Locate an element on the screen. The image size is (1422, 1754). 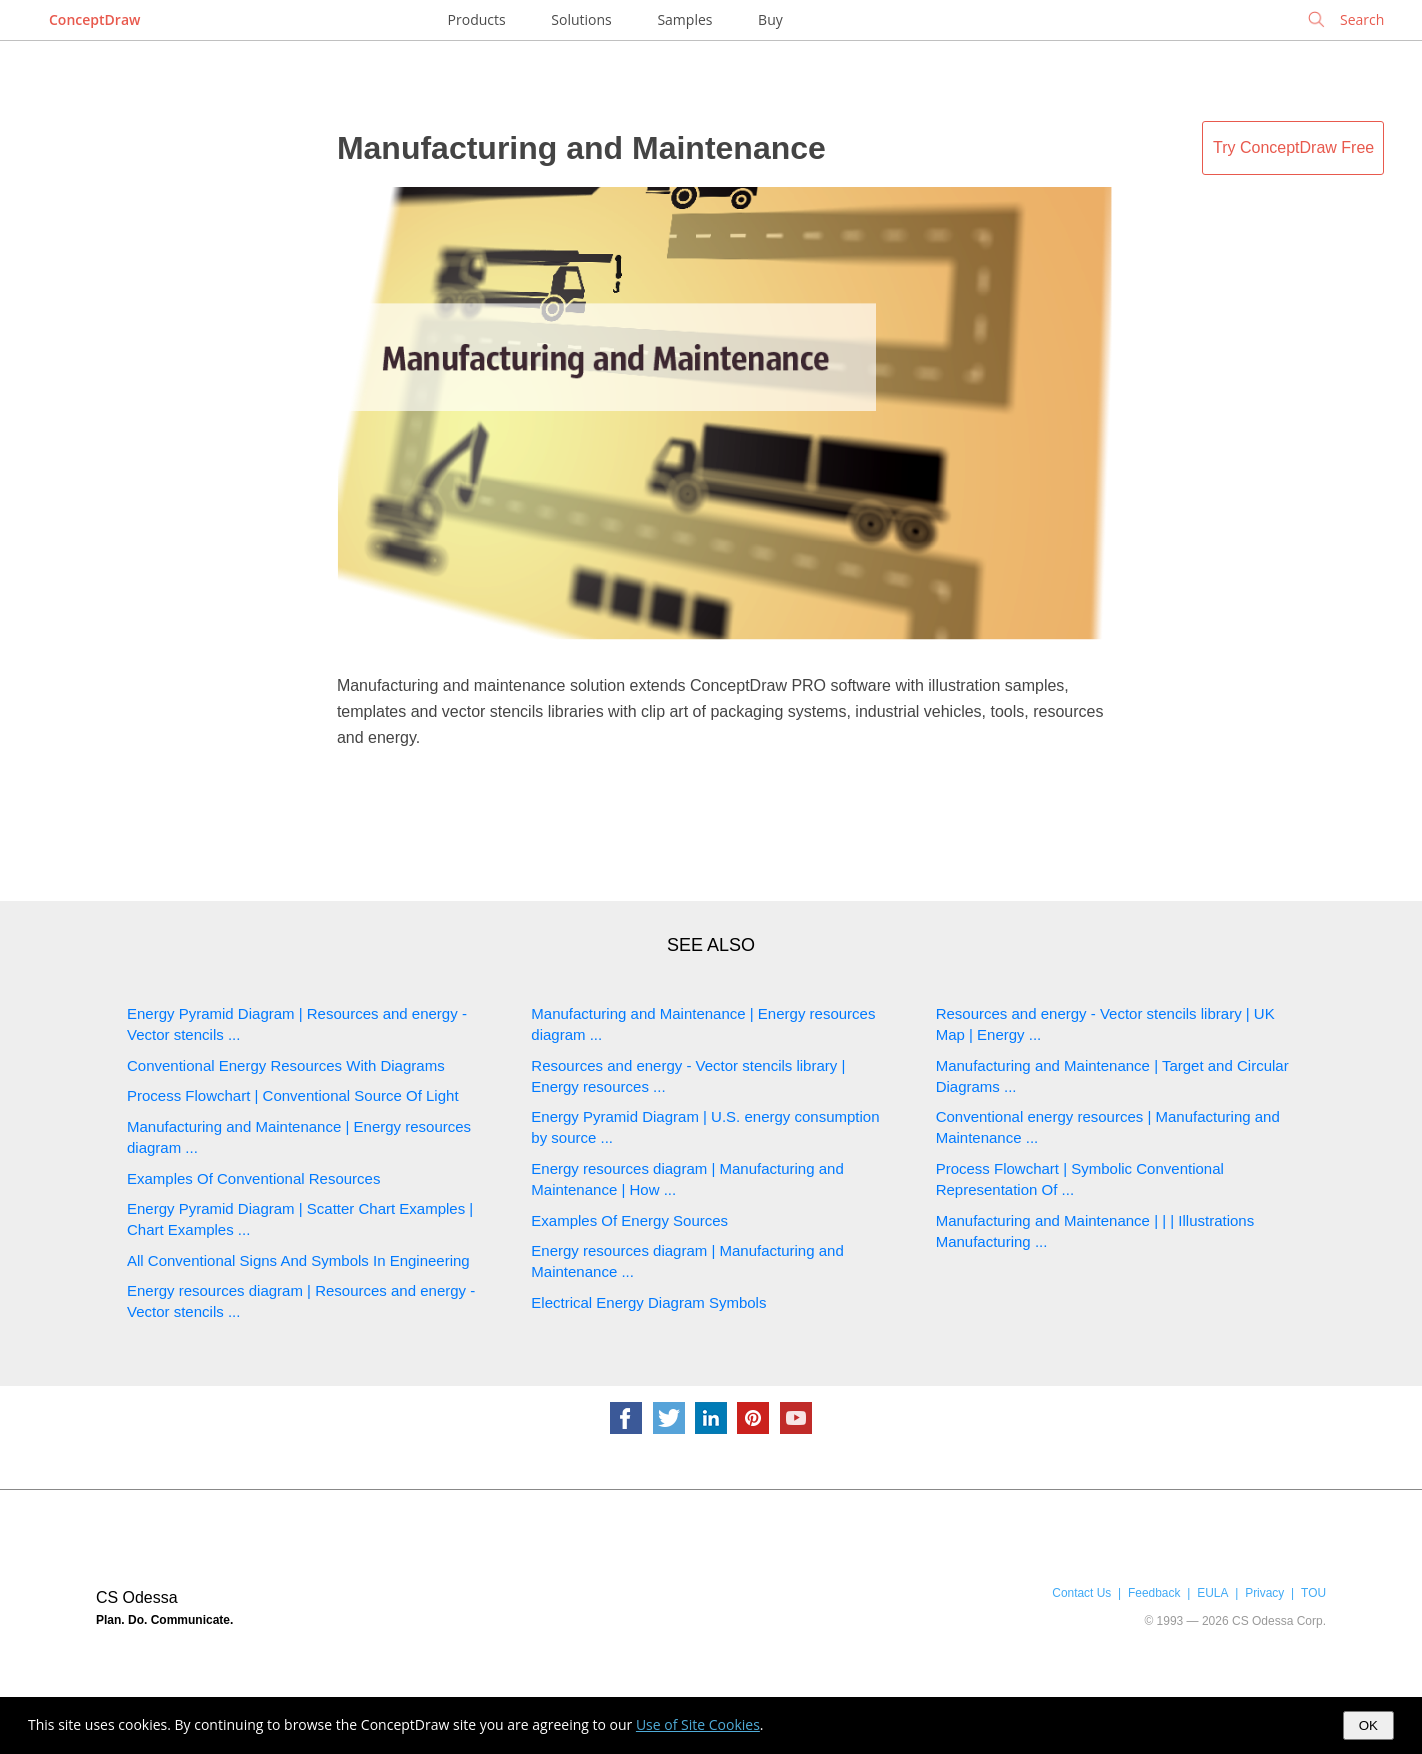
Use of Site Cookies is located at coordinates (698, 1724).